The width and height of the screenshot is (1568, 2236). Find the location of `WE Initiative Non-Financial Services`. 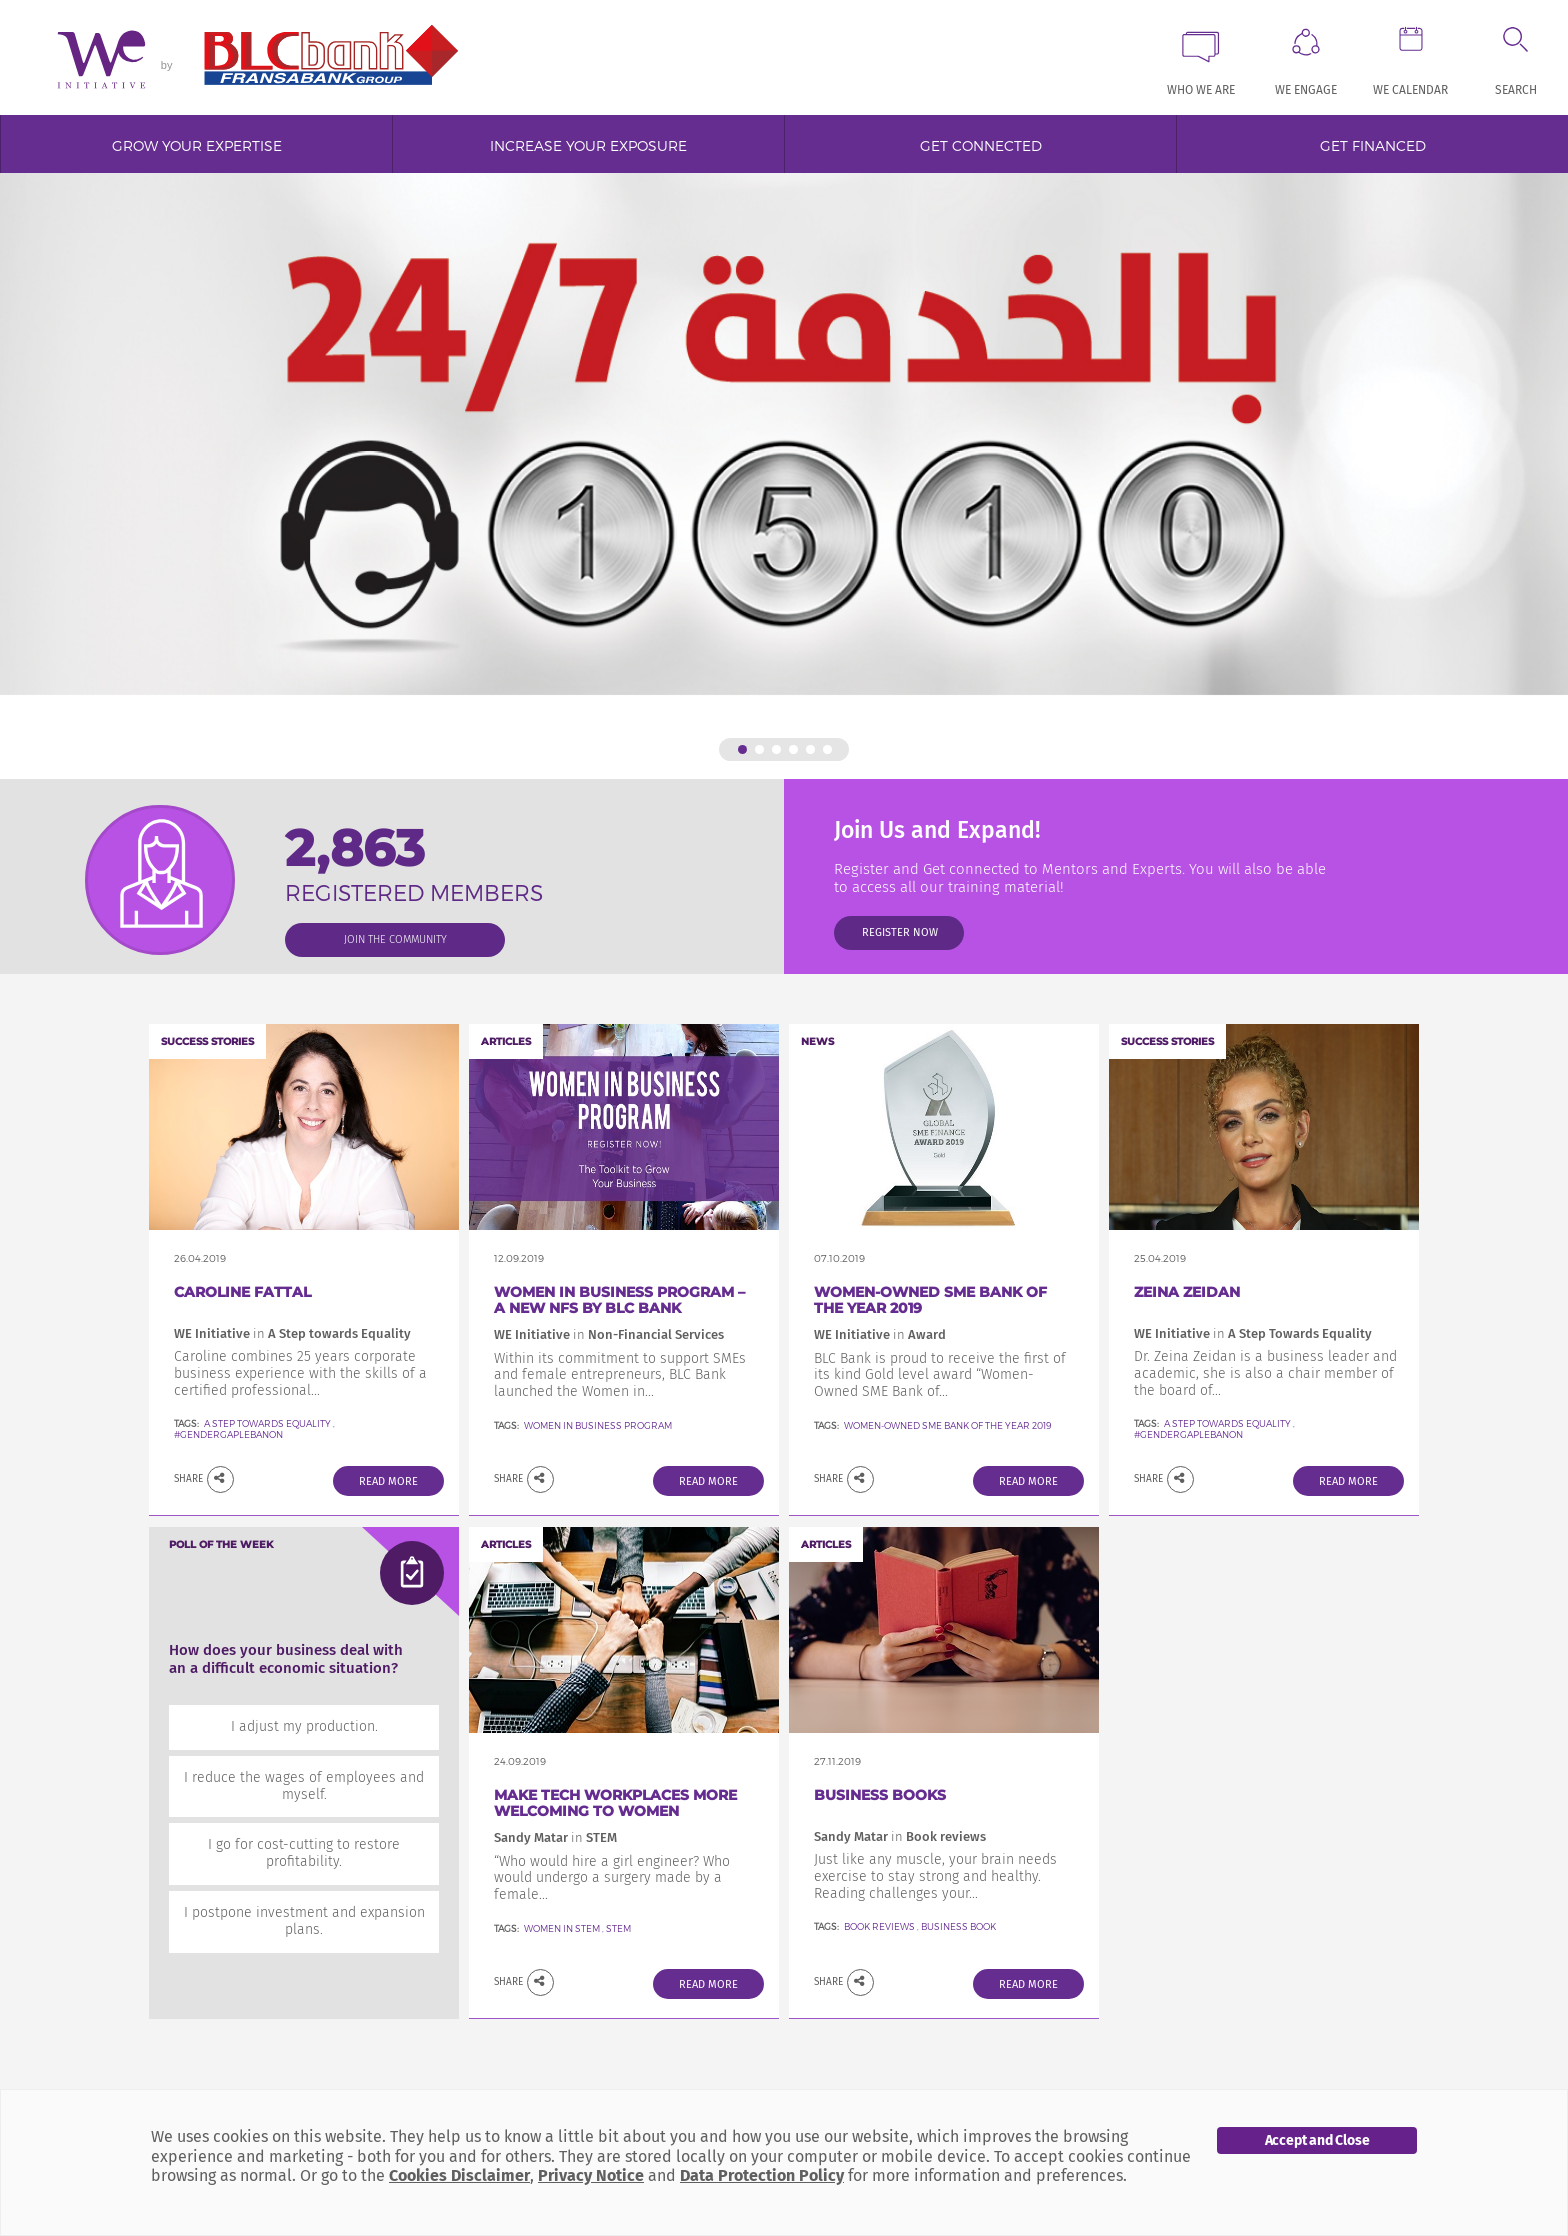

WE Initiative Non-Financial Services is located at coordinates (609, 1334).